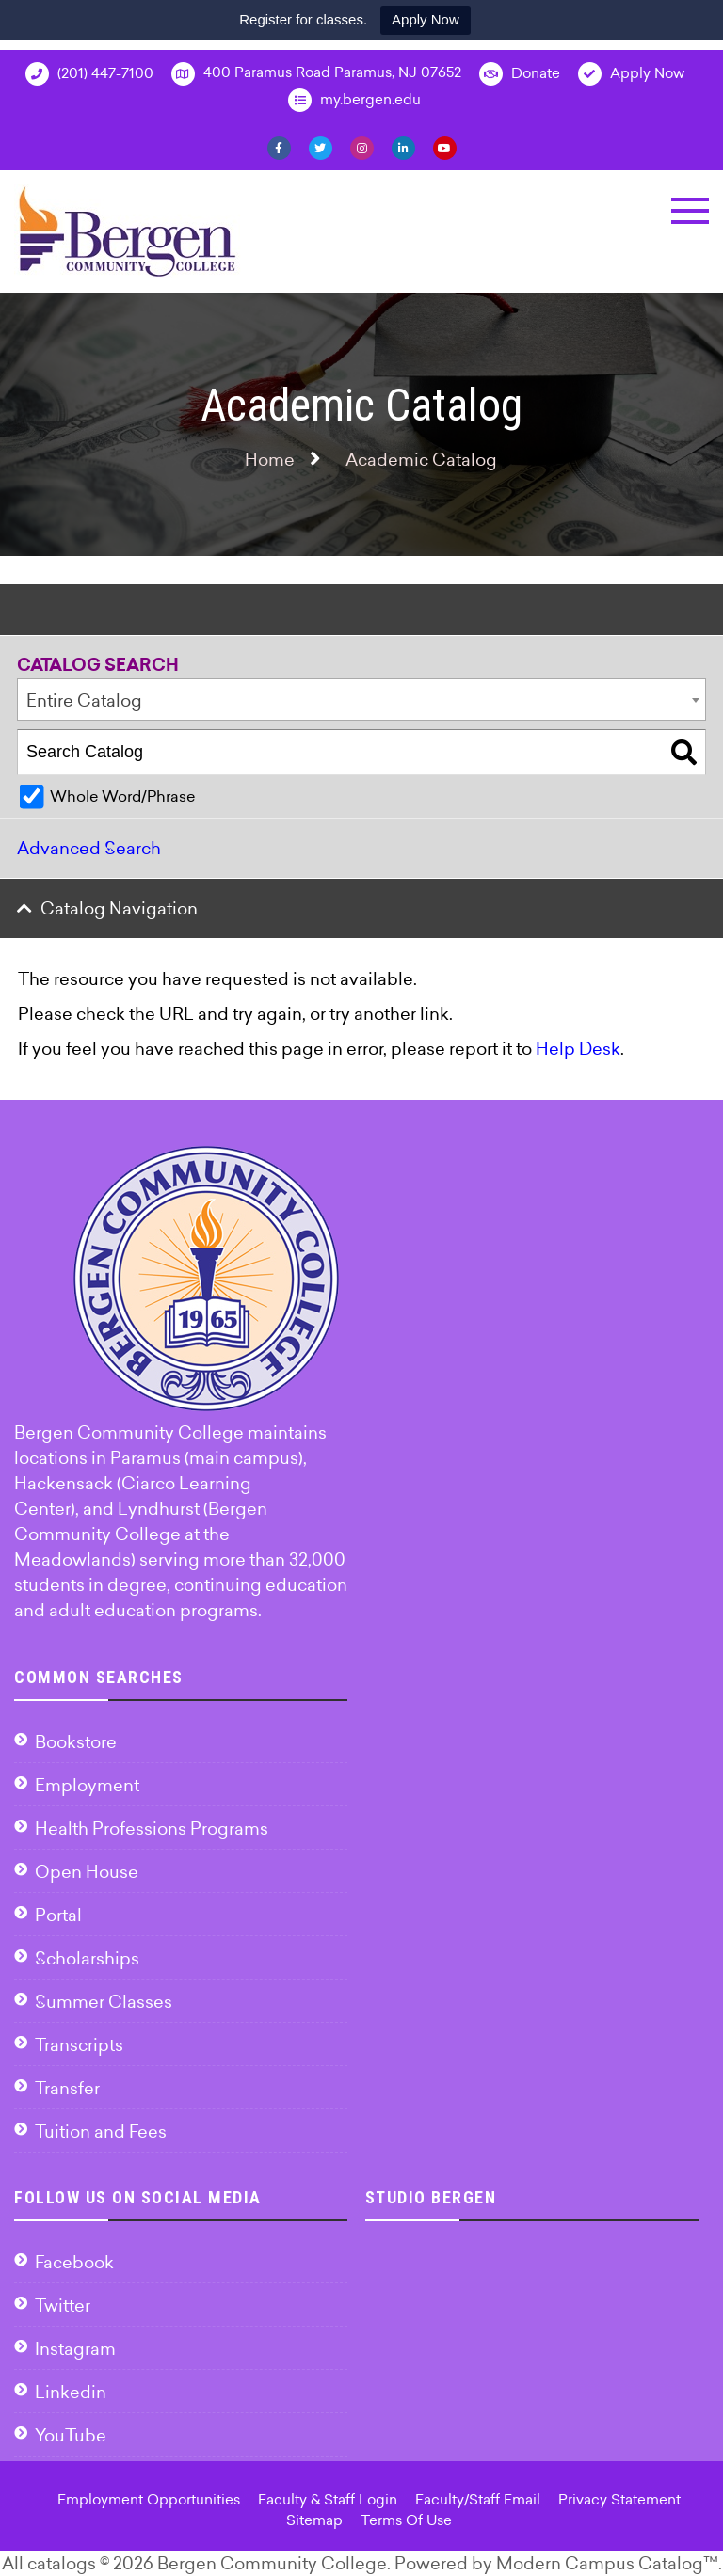 The width and height of the screenshot is (723, 2576). What do you see at coordinates (103, 2001) in the screenshot?
I see `Summer Classes` at bounding box center [103, 2001].